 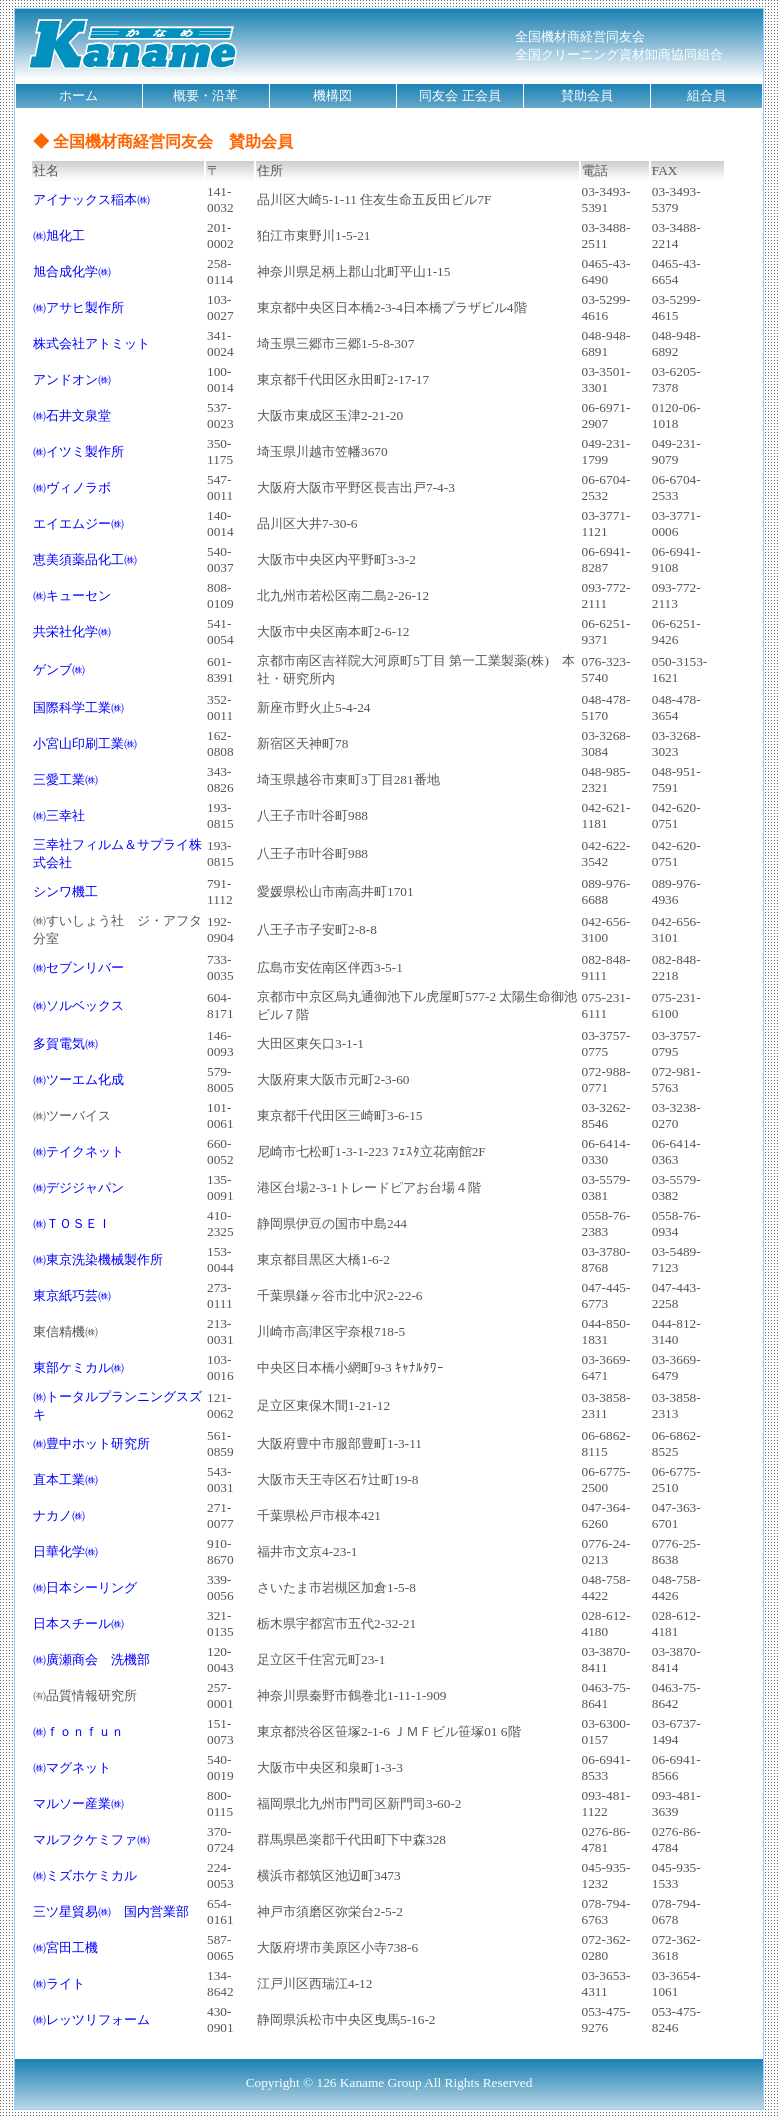 What do you see at coordinates (98, 1259) in the screenshot?
I see `㈱東京洗染機械製作所` at bounding box center [98, 1259].